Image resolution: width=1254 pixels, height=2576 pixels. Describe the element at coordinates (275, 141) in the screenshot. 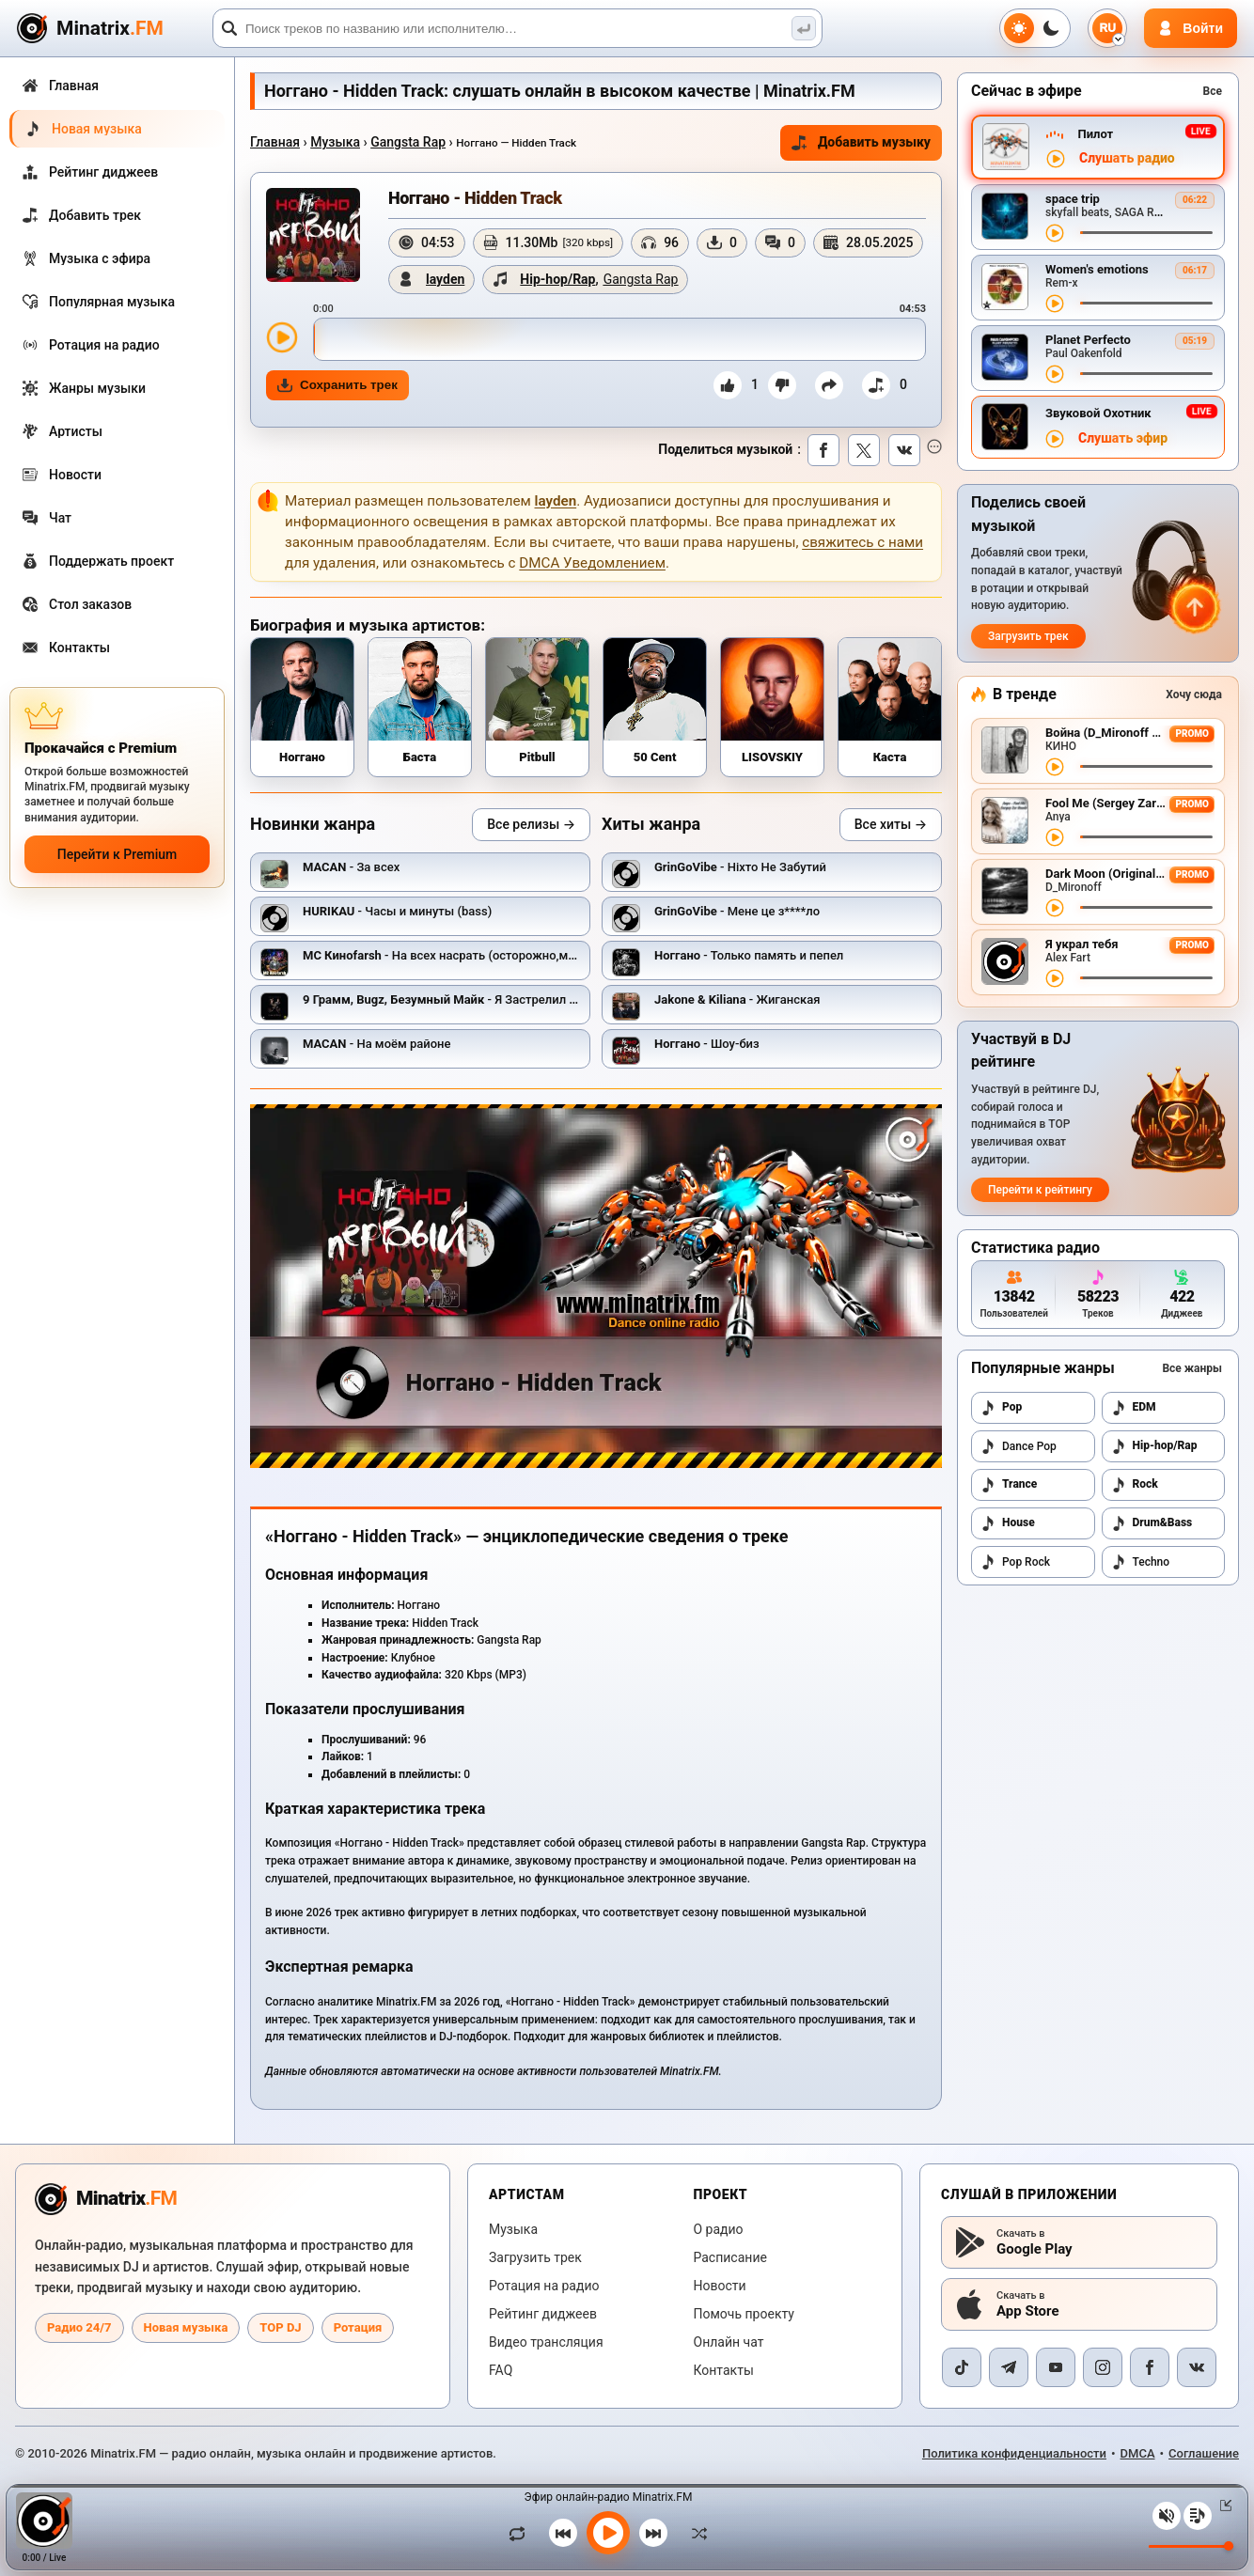

I see `Главная` at that location.